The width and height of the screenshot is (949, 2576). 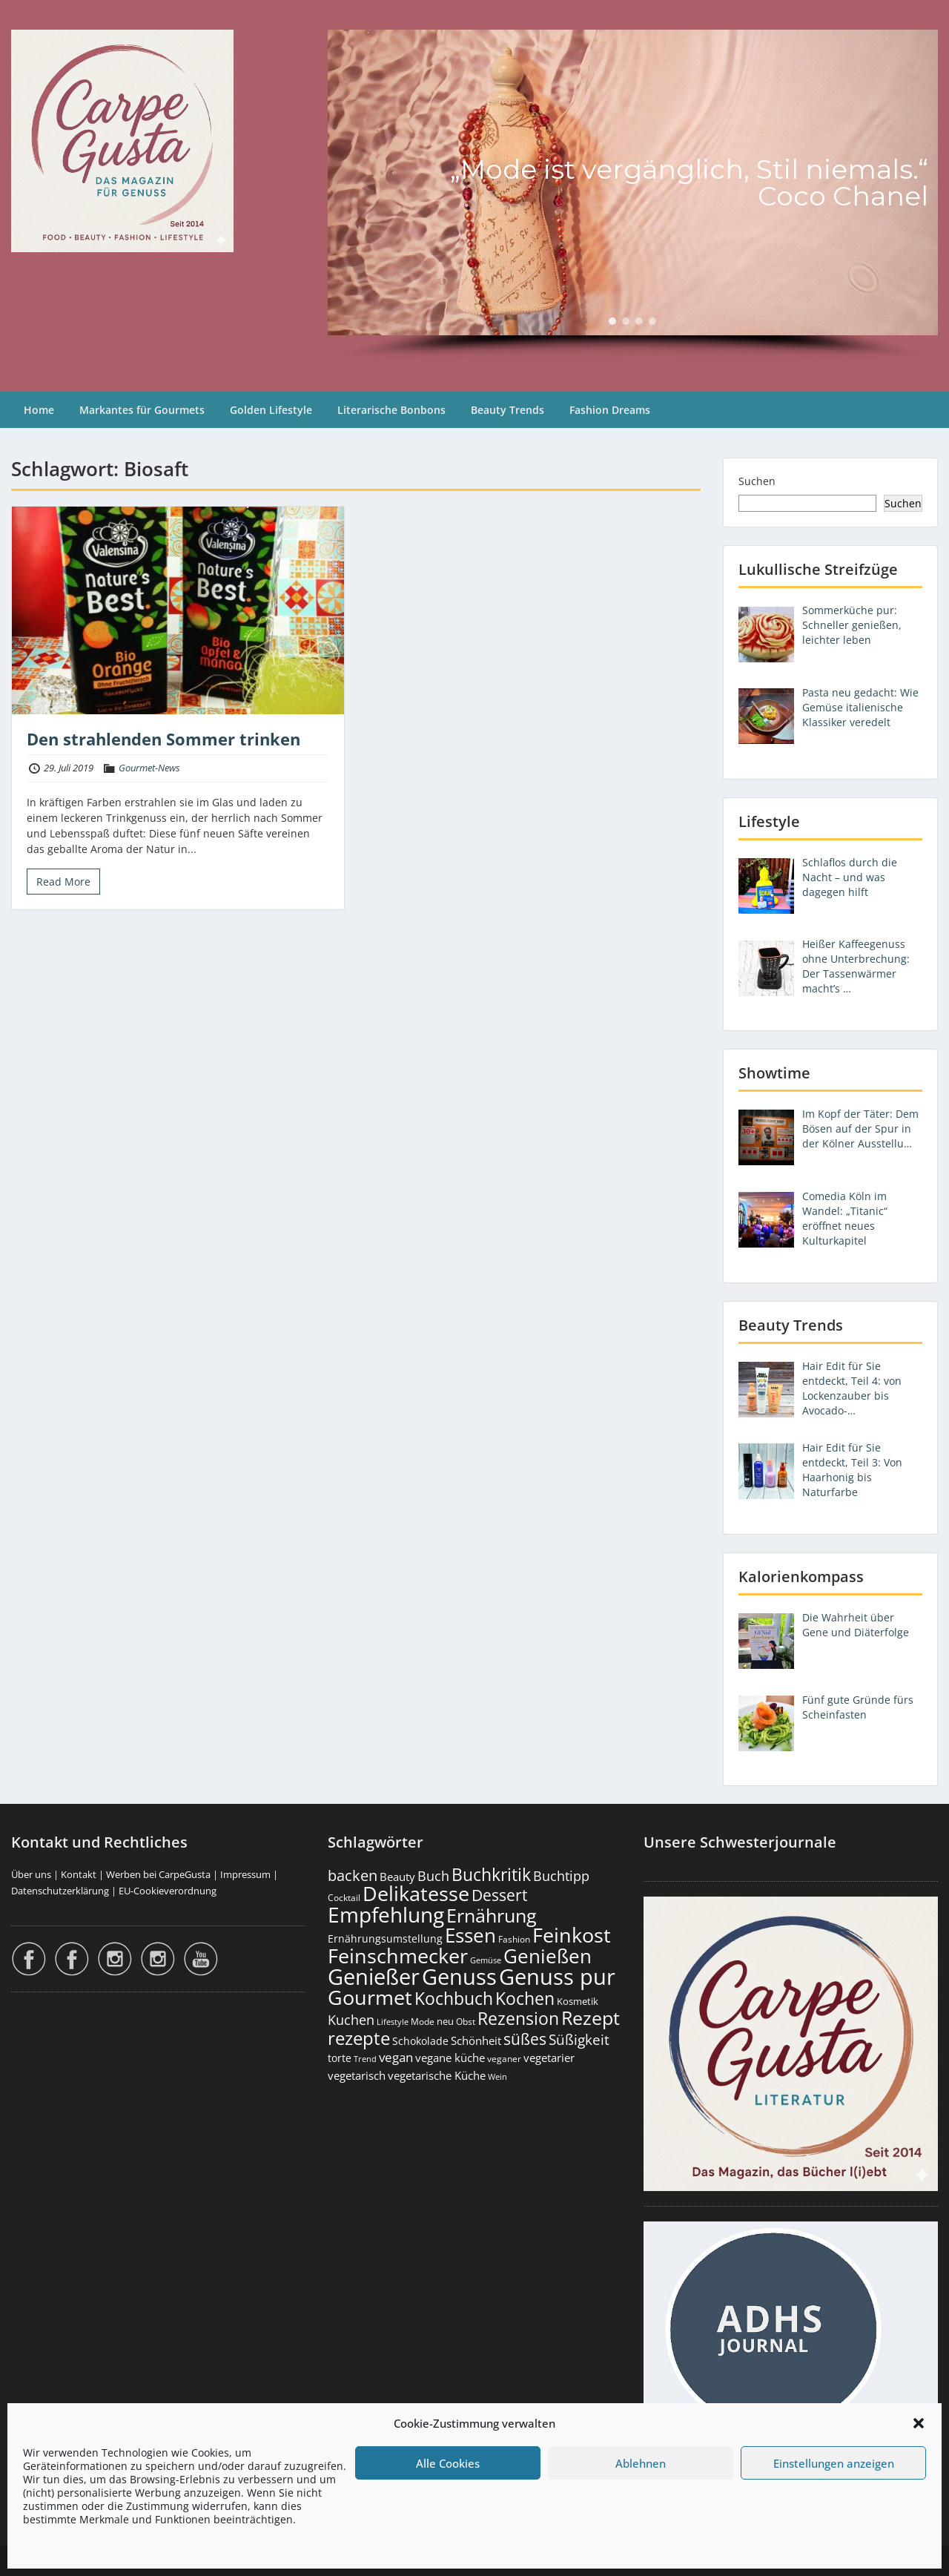 What do you see at coordinates (420, 2041) in the screenshot?
I see `Schokolade [Schokolade (231 Einträge)]` at bounding box center [420, 2041].